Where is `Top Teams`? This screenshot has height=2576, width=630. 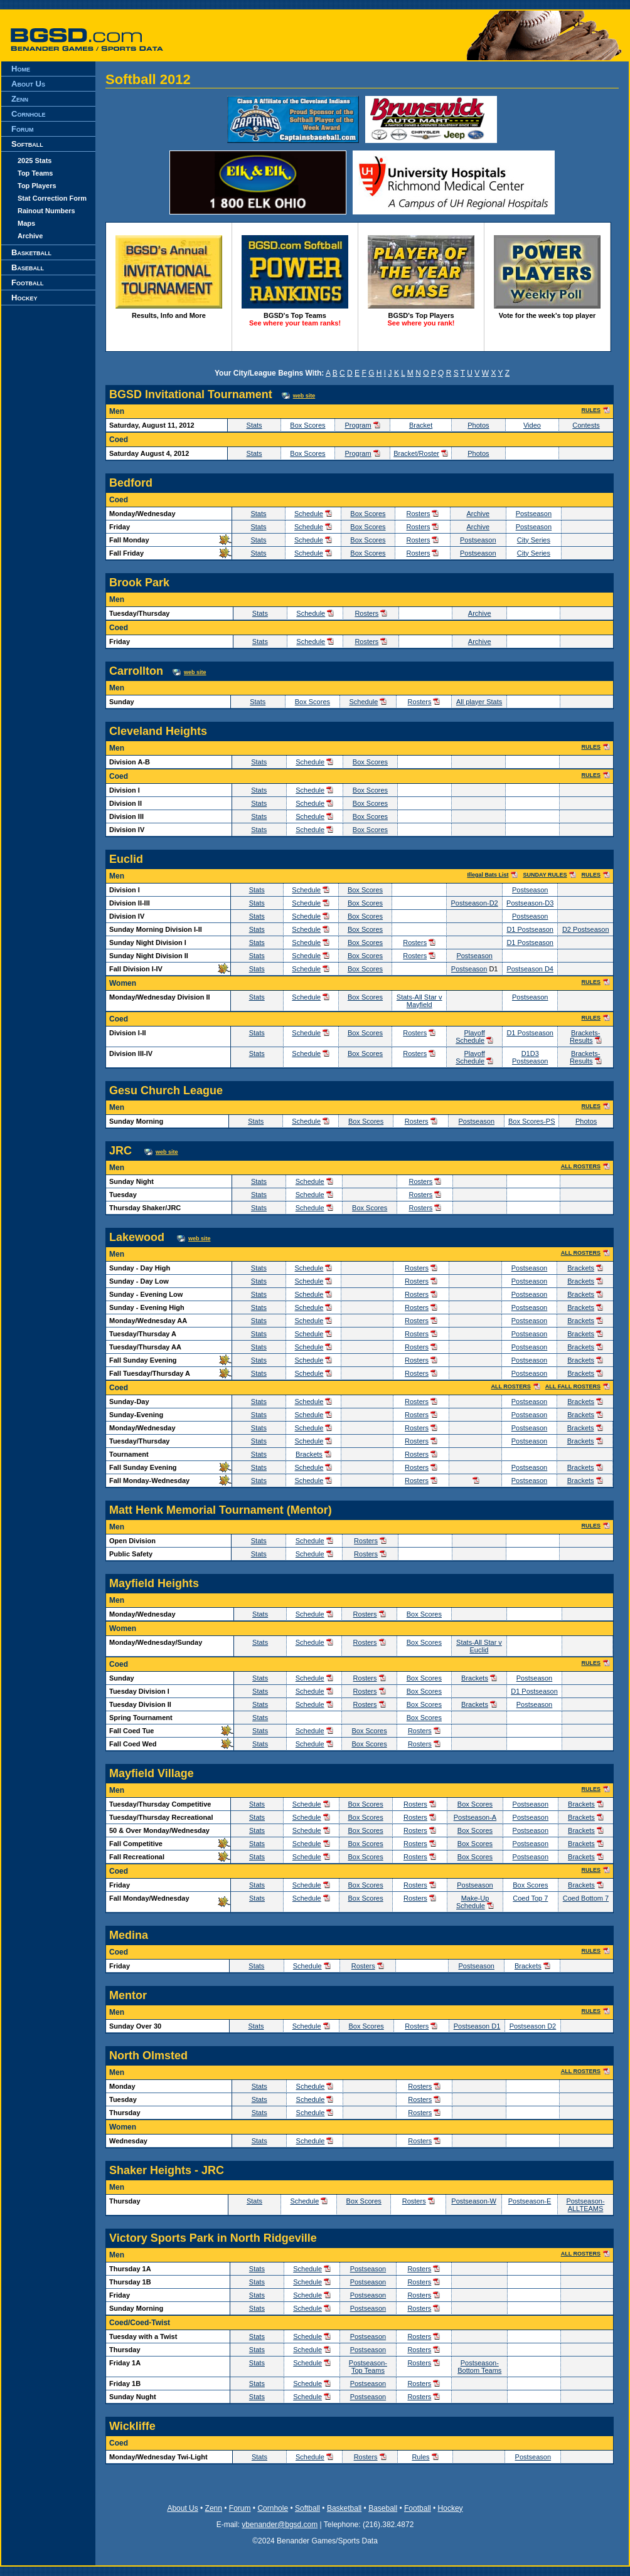
Top Teams is located at coordinates (35, 173).